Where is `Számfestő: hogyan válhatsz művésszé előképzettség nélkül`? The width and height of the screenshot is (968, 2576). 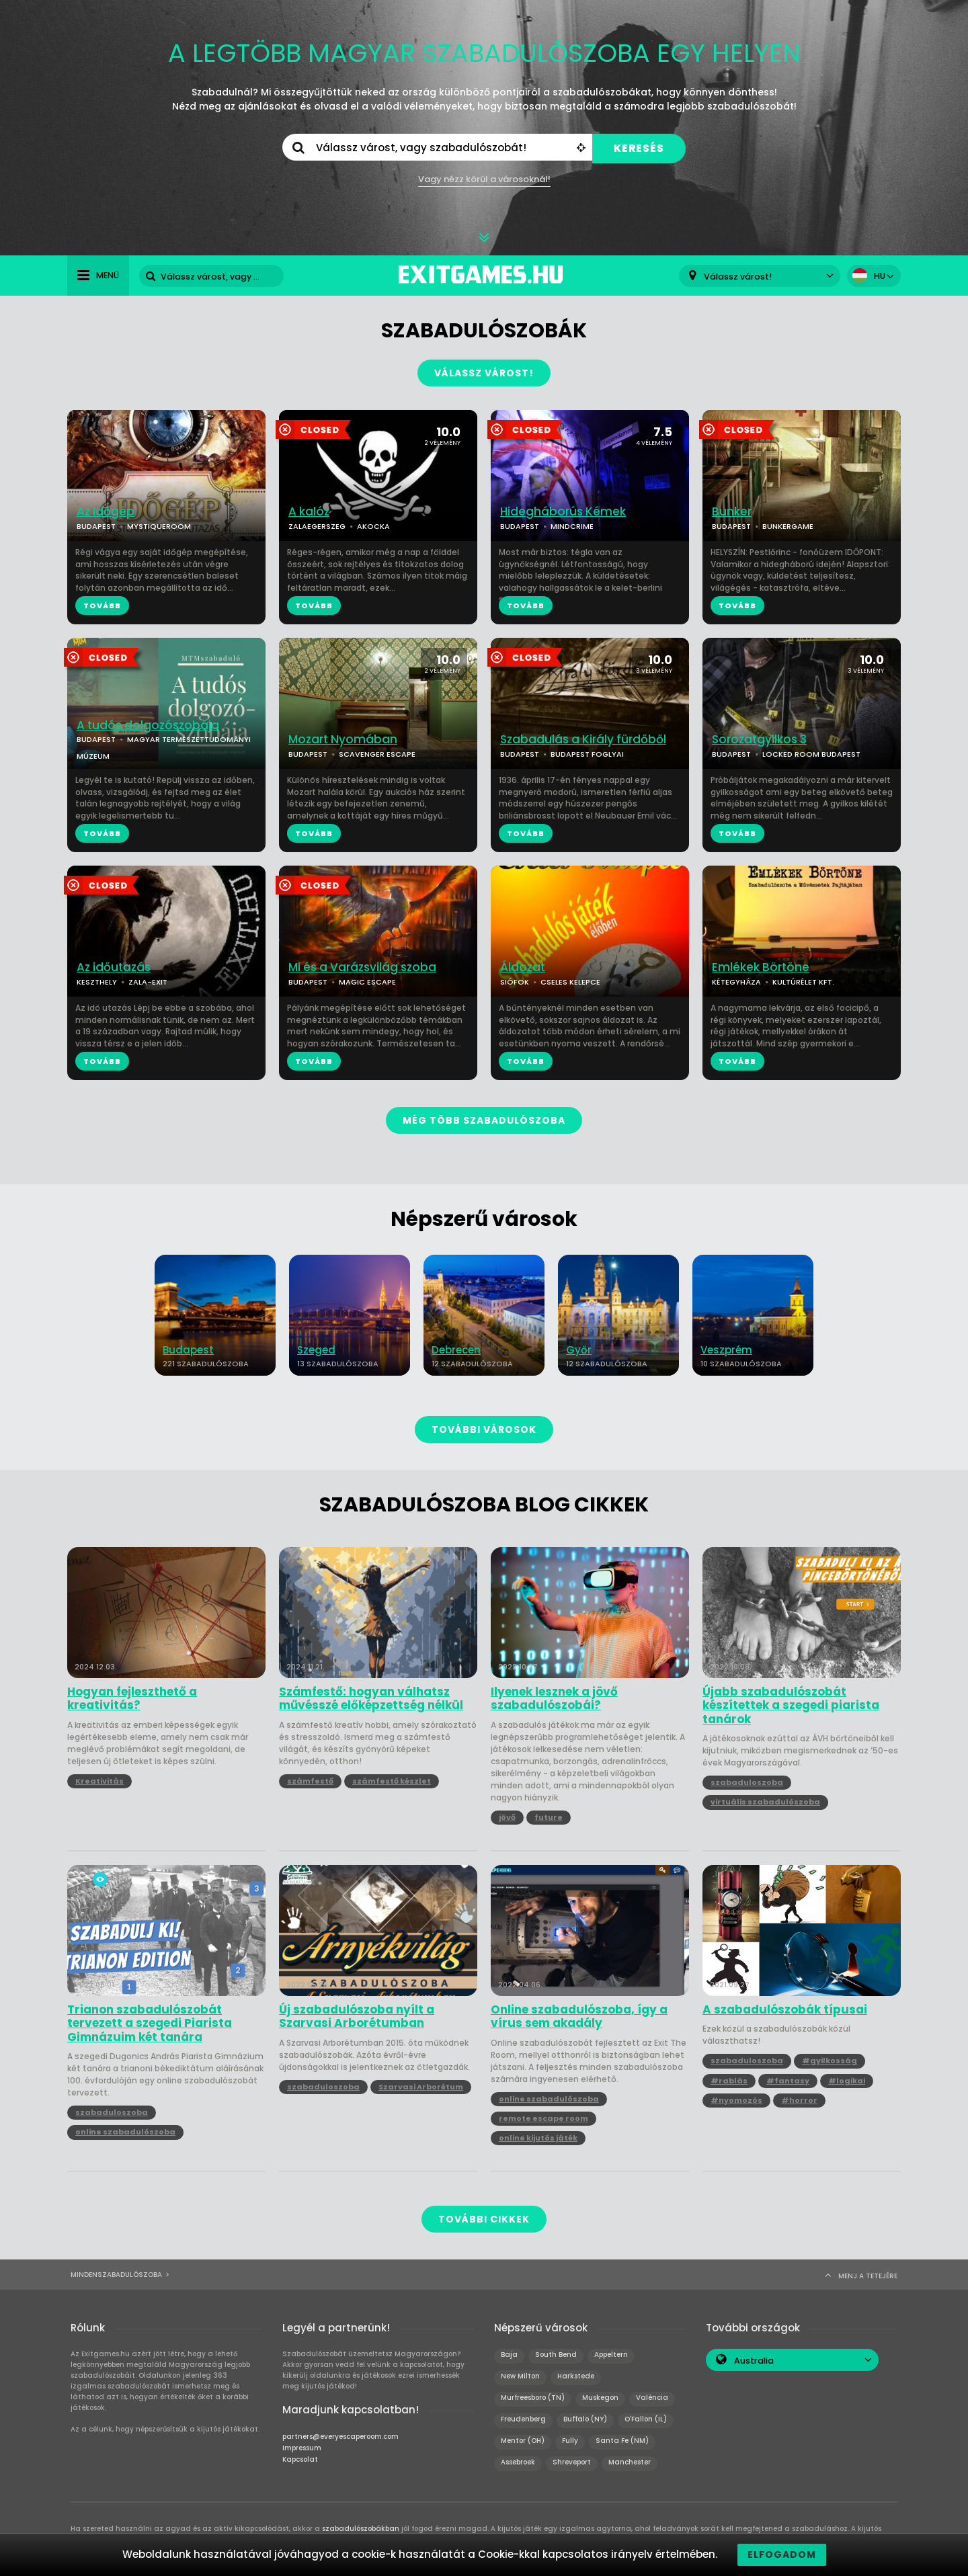
Számfestő: hogyan válhatsz művésszé előképzettség nélkül is located at coordinates (371, 1698).